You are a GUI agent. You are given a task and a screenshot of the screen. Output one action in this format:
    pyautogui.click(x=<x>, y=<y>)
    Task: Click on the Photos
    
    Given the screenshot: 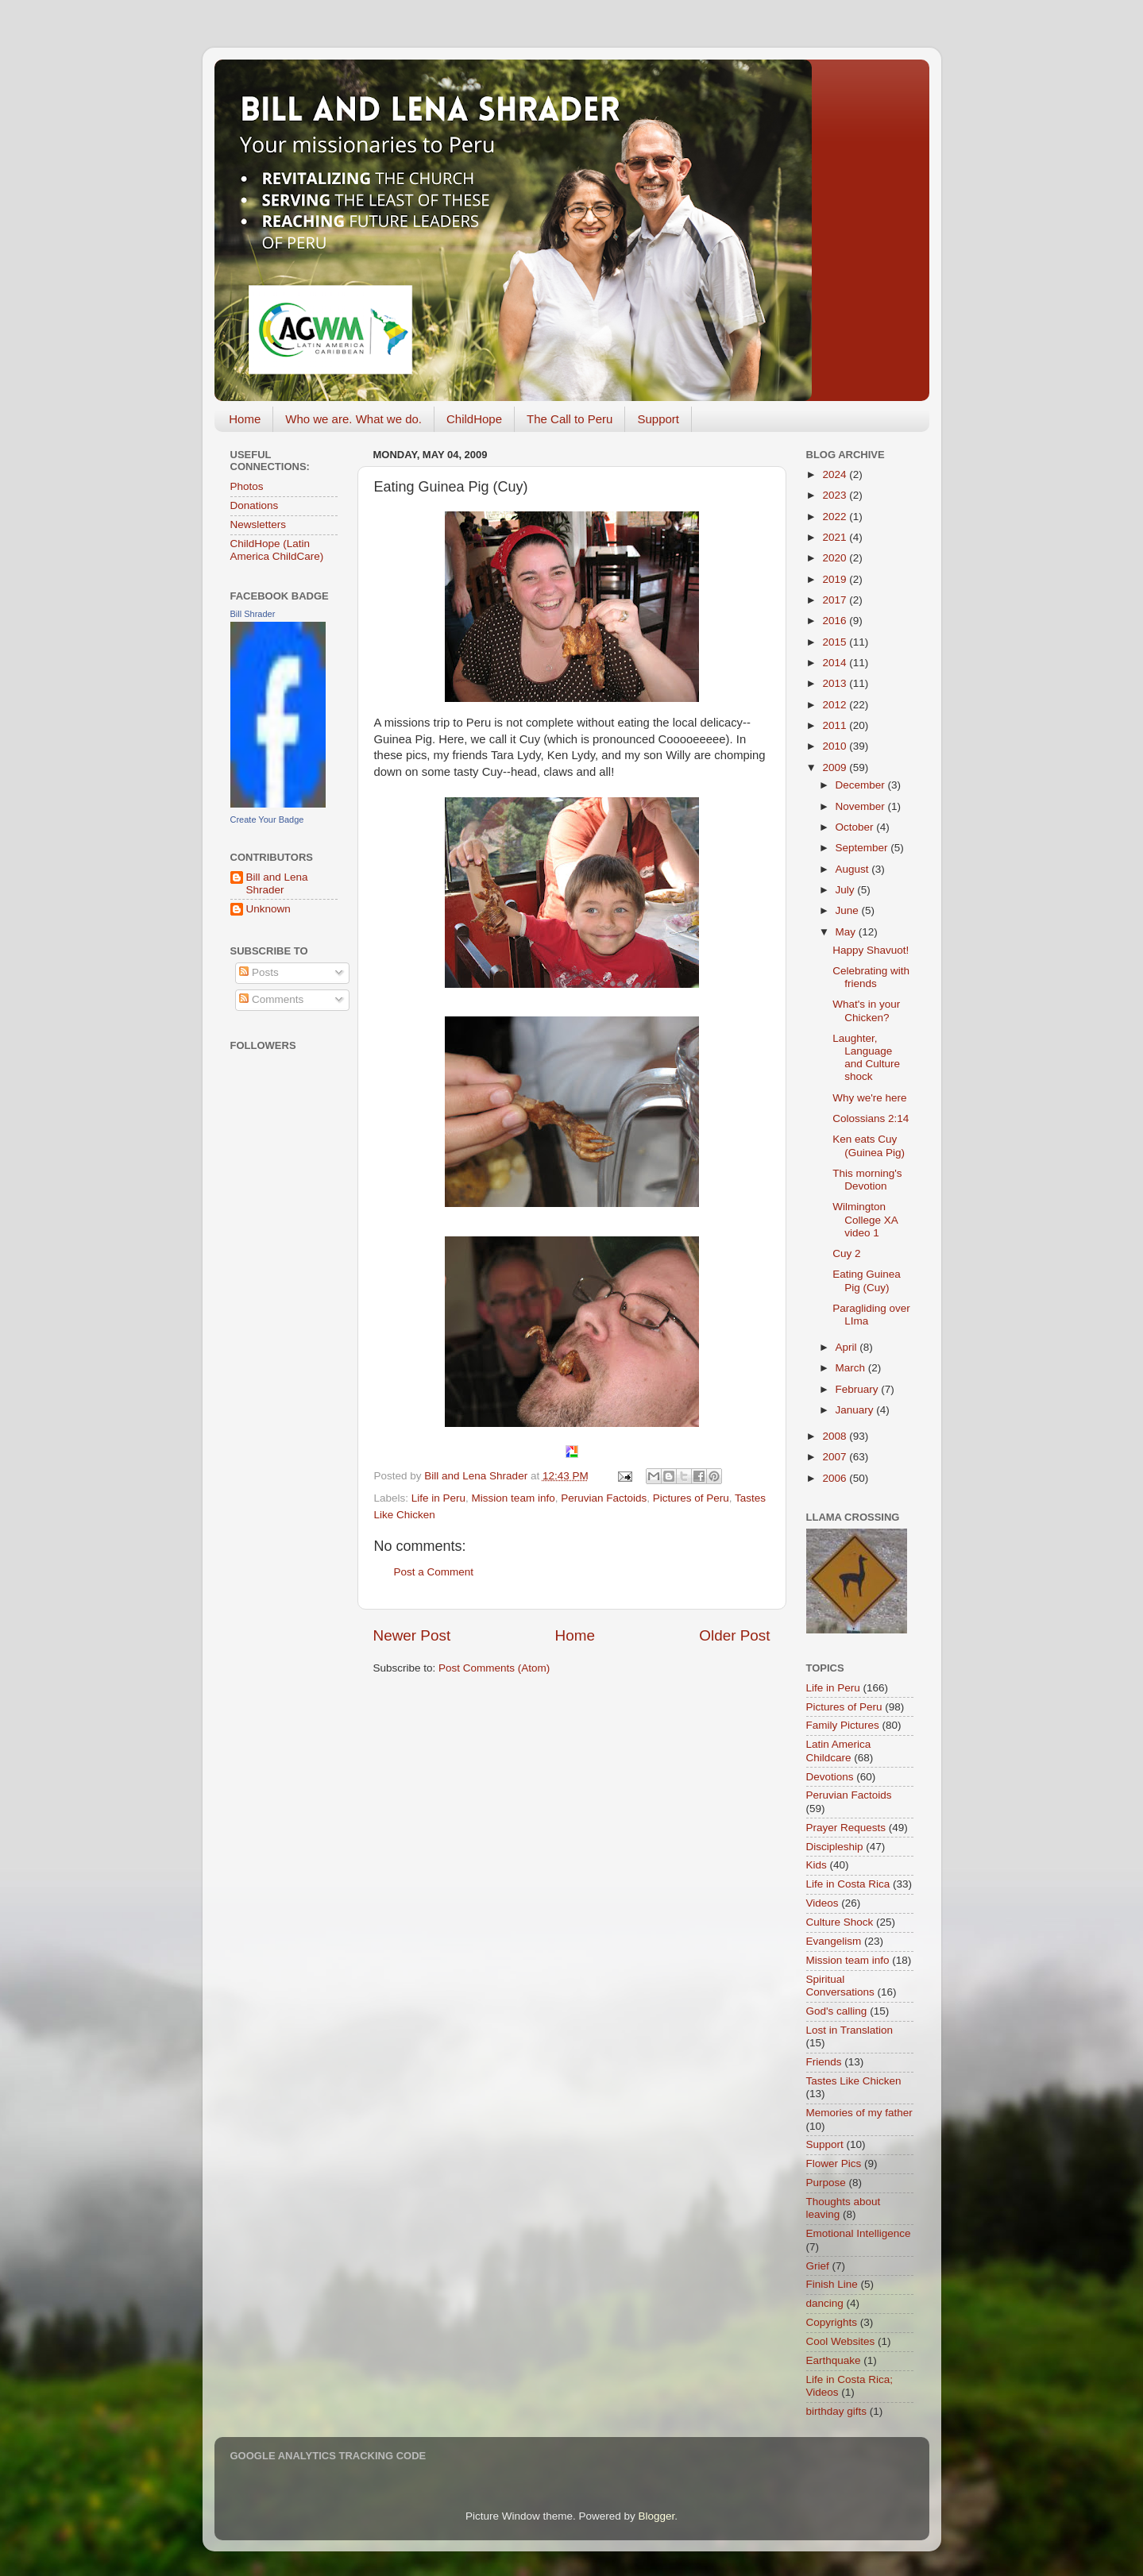 What is the action you would take?
    pyautogui.click(x=247, y=486)
    